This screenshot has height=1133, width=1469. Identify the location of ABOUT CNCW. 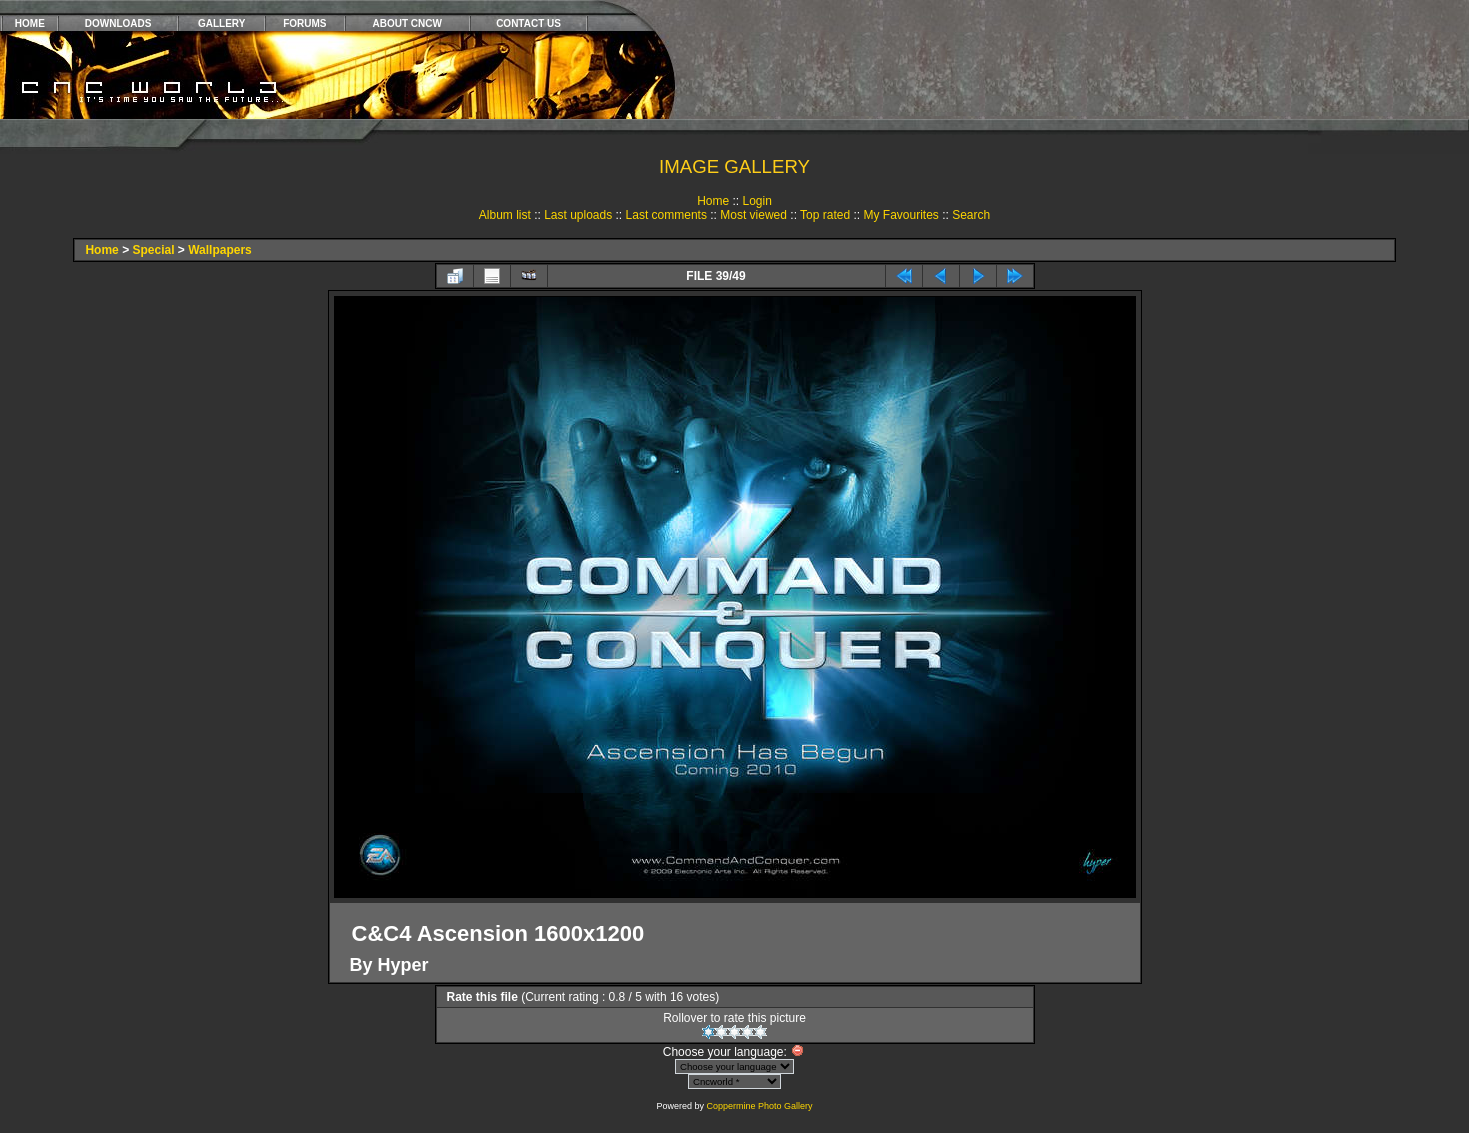
(407, 23).